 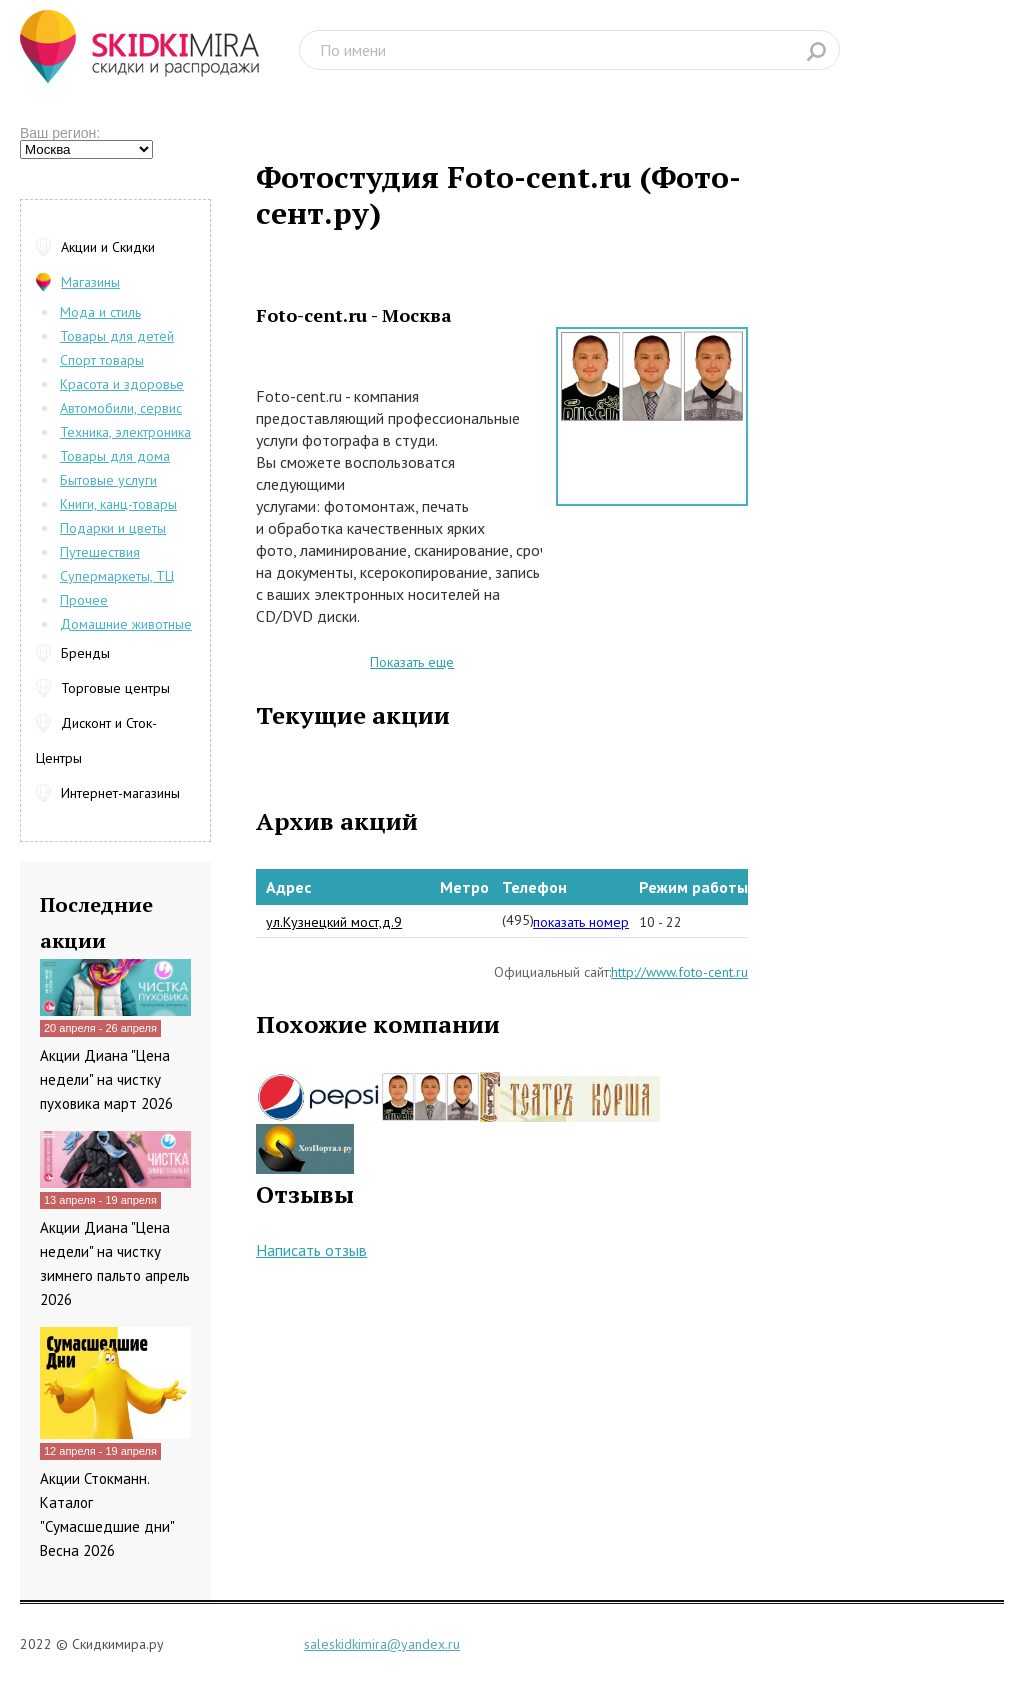 What do you see at coordinates (85, 653) in the screenshot?
I see `Бренды` at bounding box center [85, 653].